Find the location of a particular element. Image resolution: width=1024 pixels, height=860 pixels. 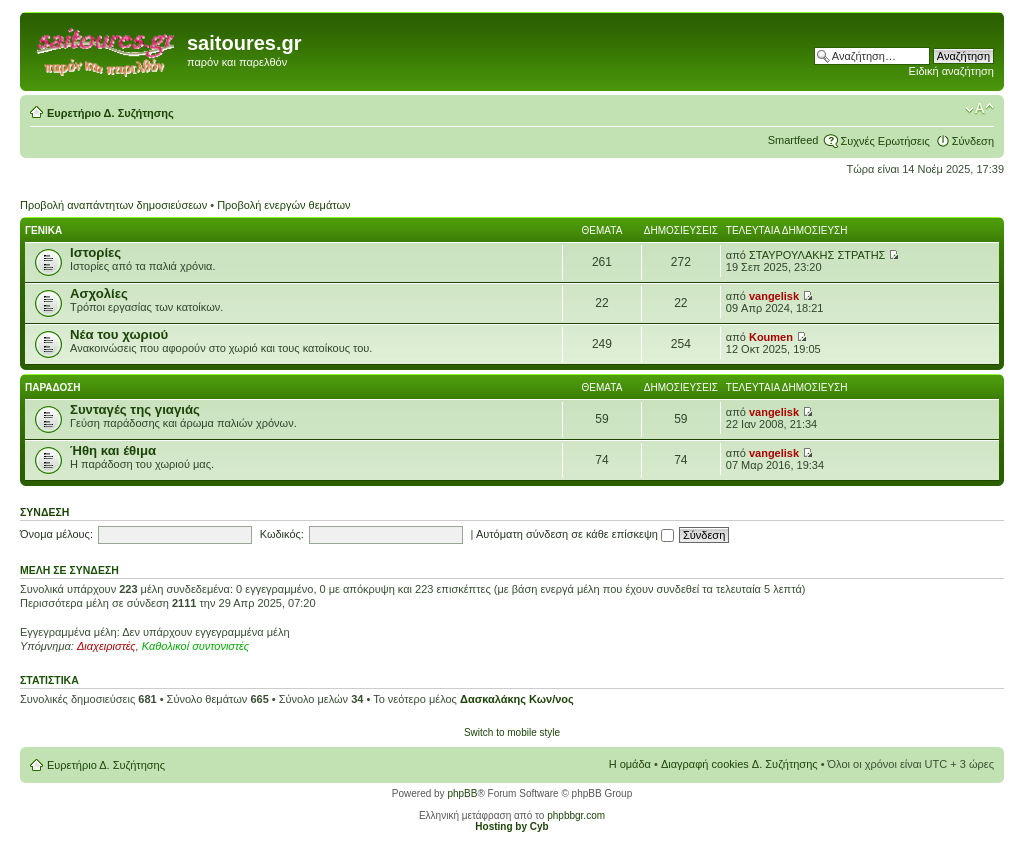

Συχνές Ερωτήσεις is located at coordinates (884, 141).